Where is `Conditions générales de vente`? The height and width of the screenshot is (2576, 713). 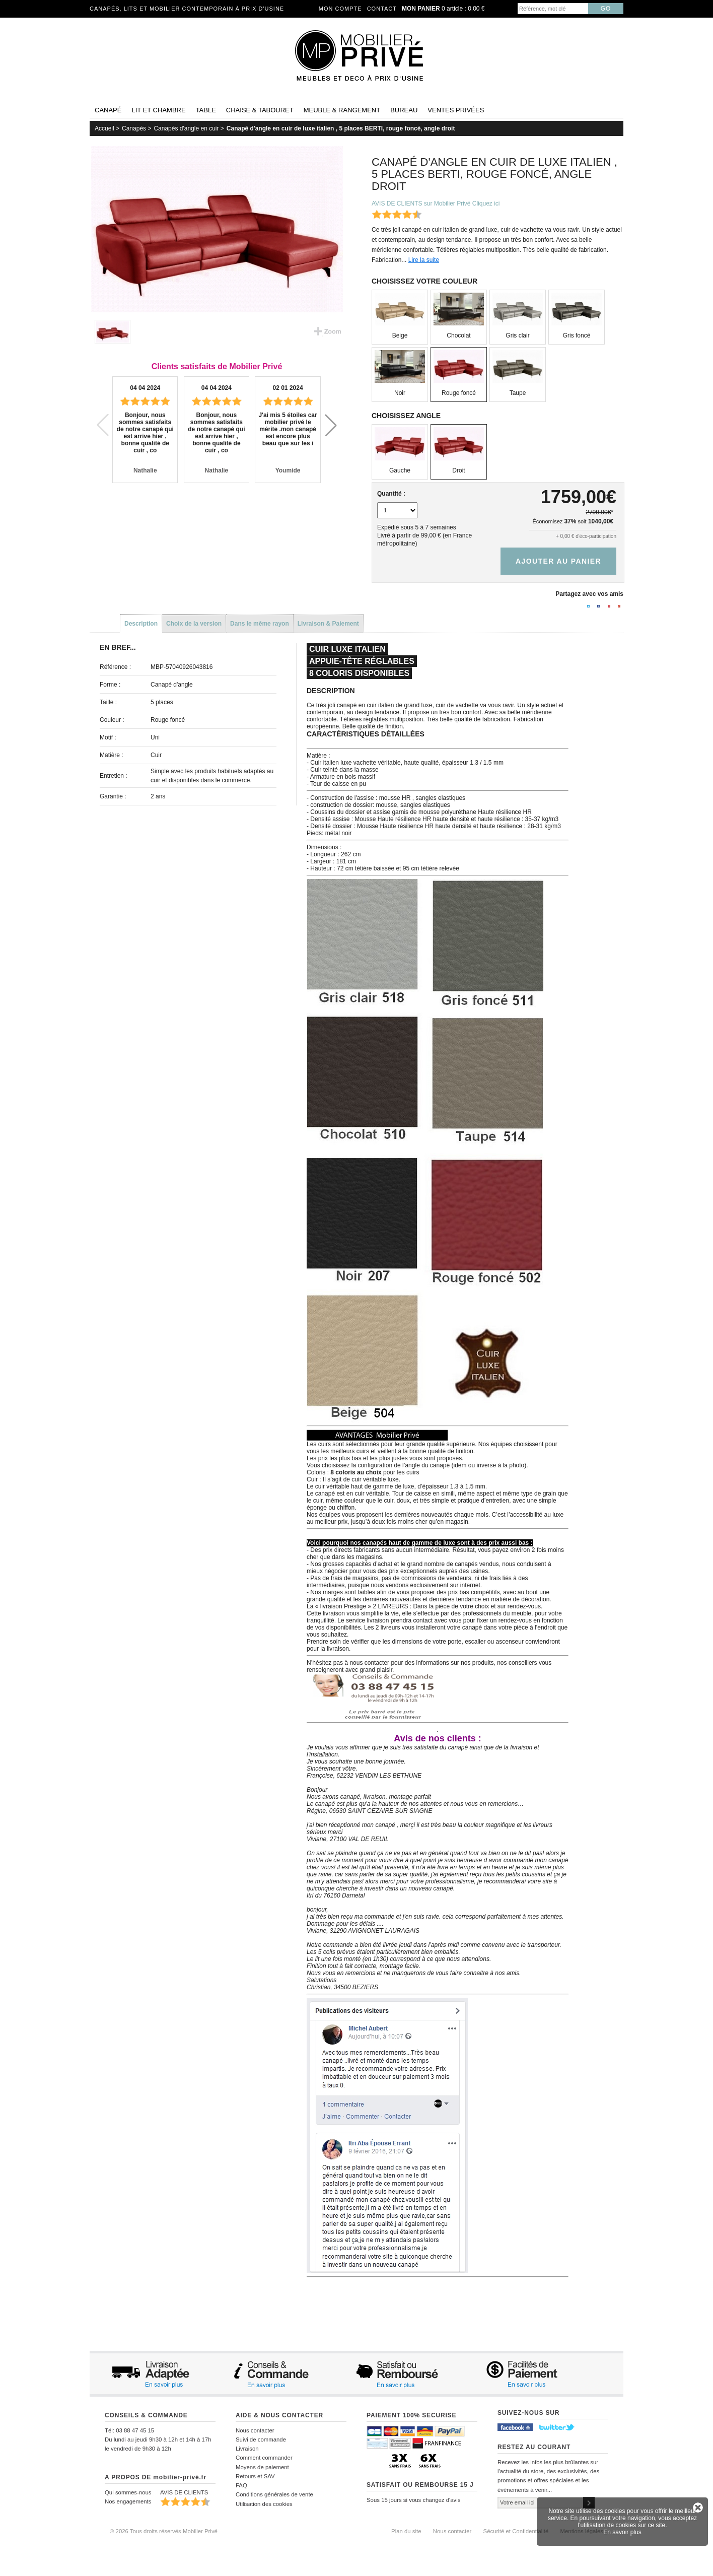 Conditions générales de vente is located at coordinates (274, 2494).